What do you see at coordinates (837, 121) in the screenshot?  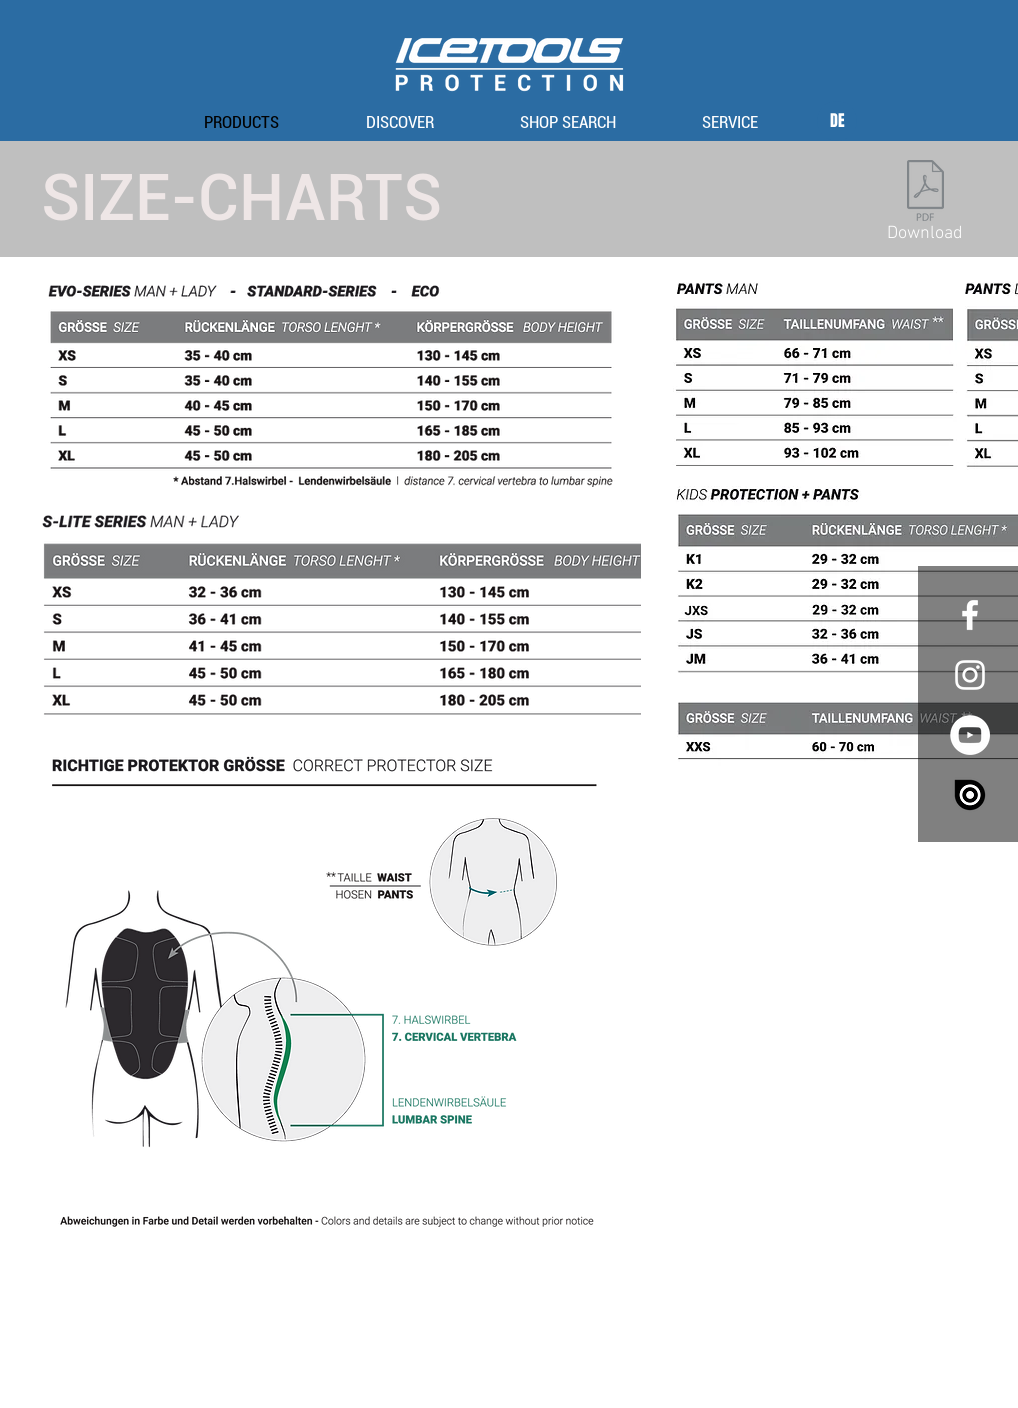 I see `[DE]` at bounding box center [837, 121].